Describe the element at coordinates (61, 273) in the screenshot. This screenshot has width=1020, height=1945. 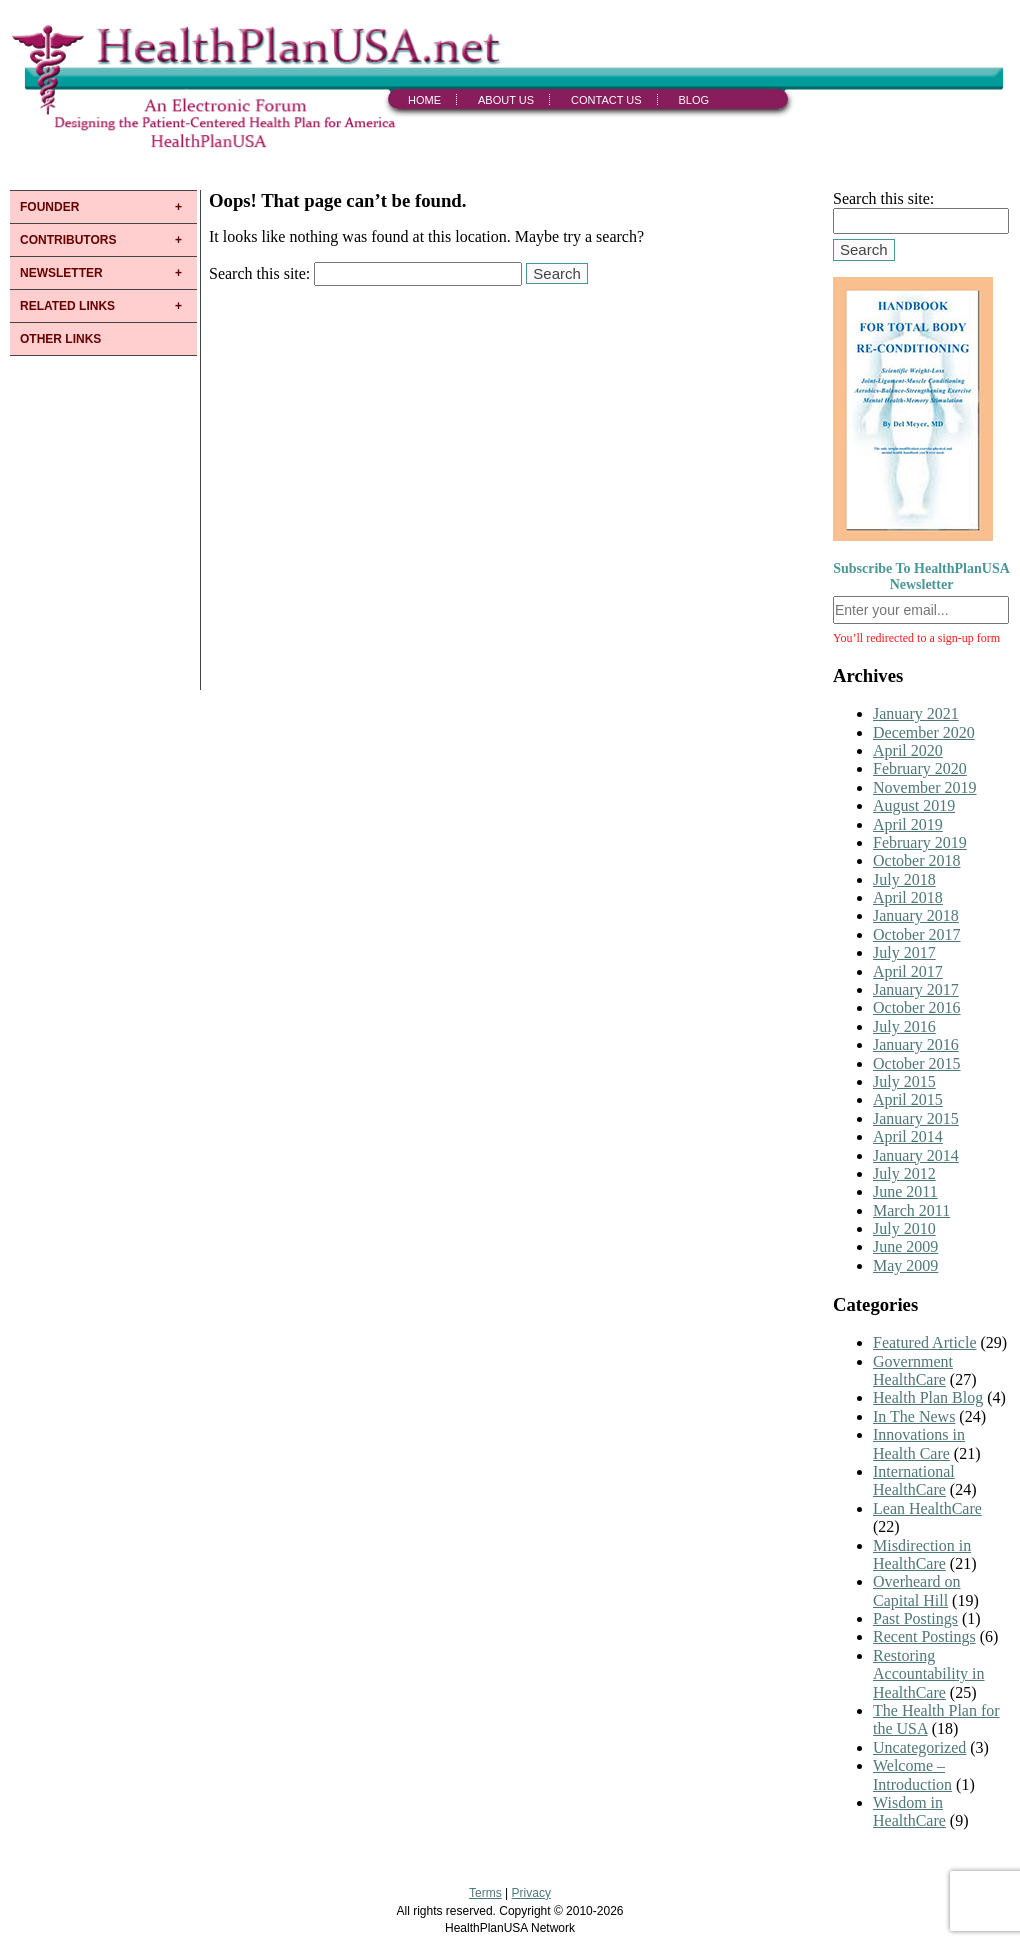
I see `NEWSLETTER` at that location.